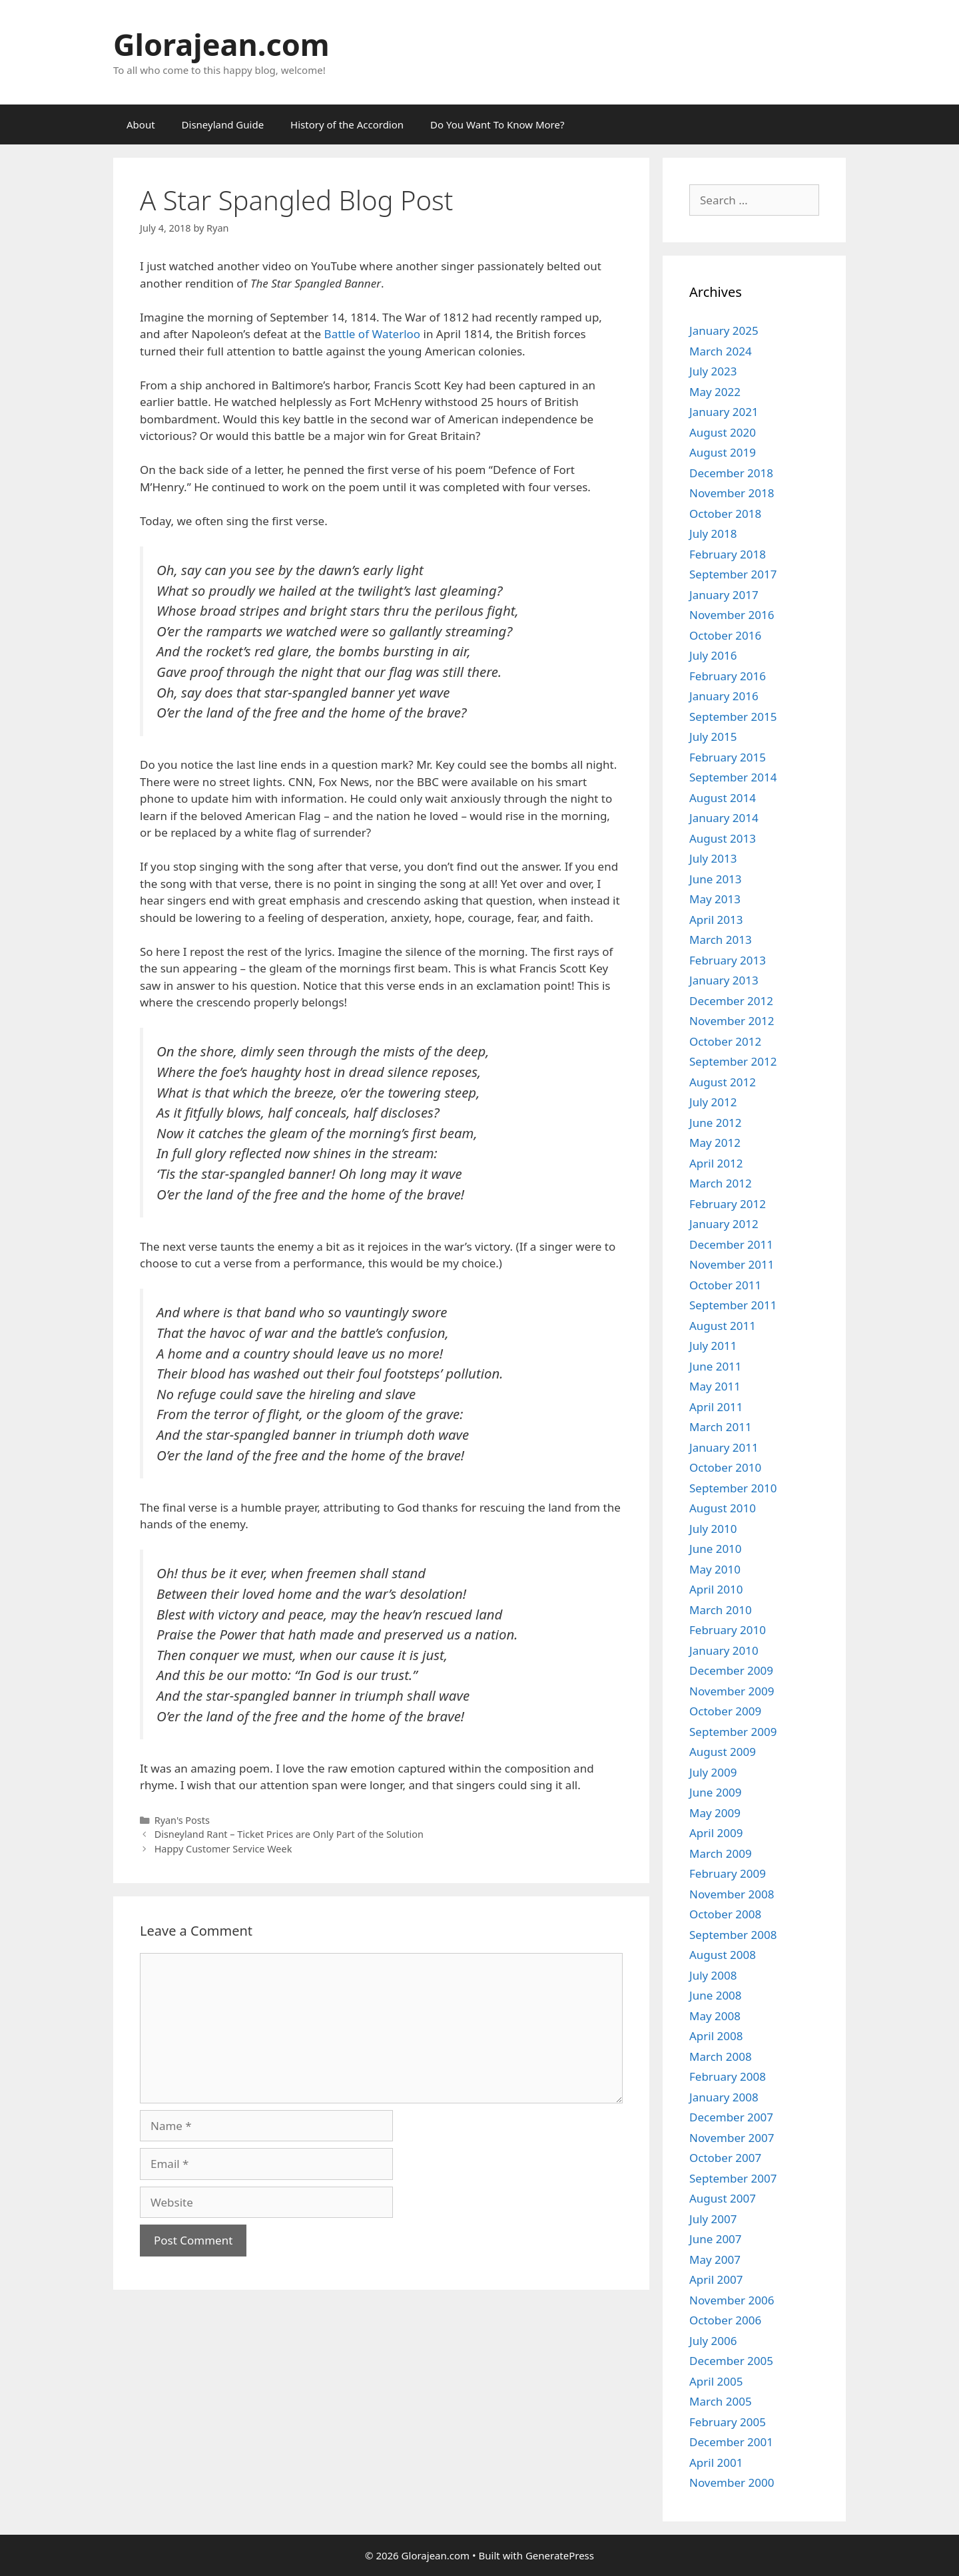 This screenshot has width=959, height=2576. Describe the element at coordinates (221, 44) in the screenshot. I see `Glorajean.com` at that location.